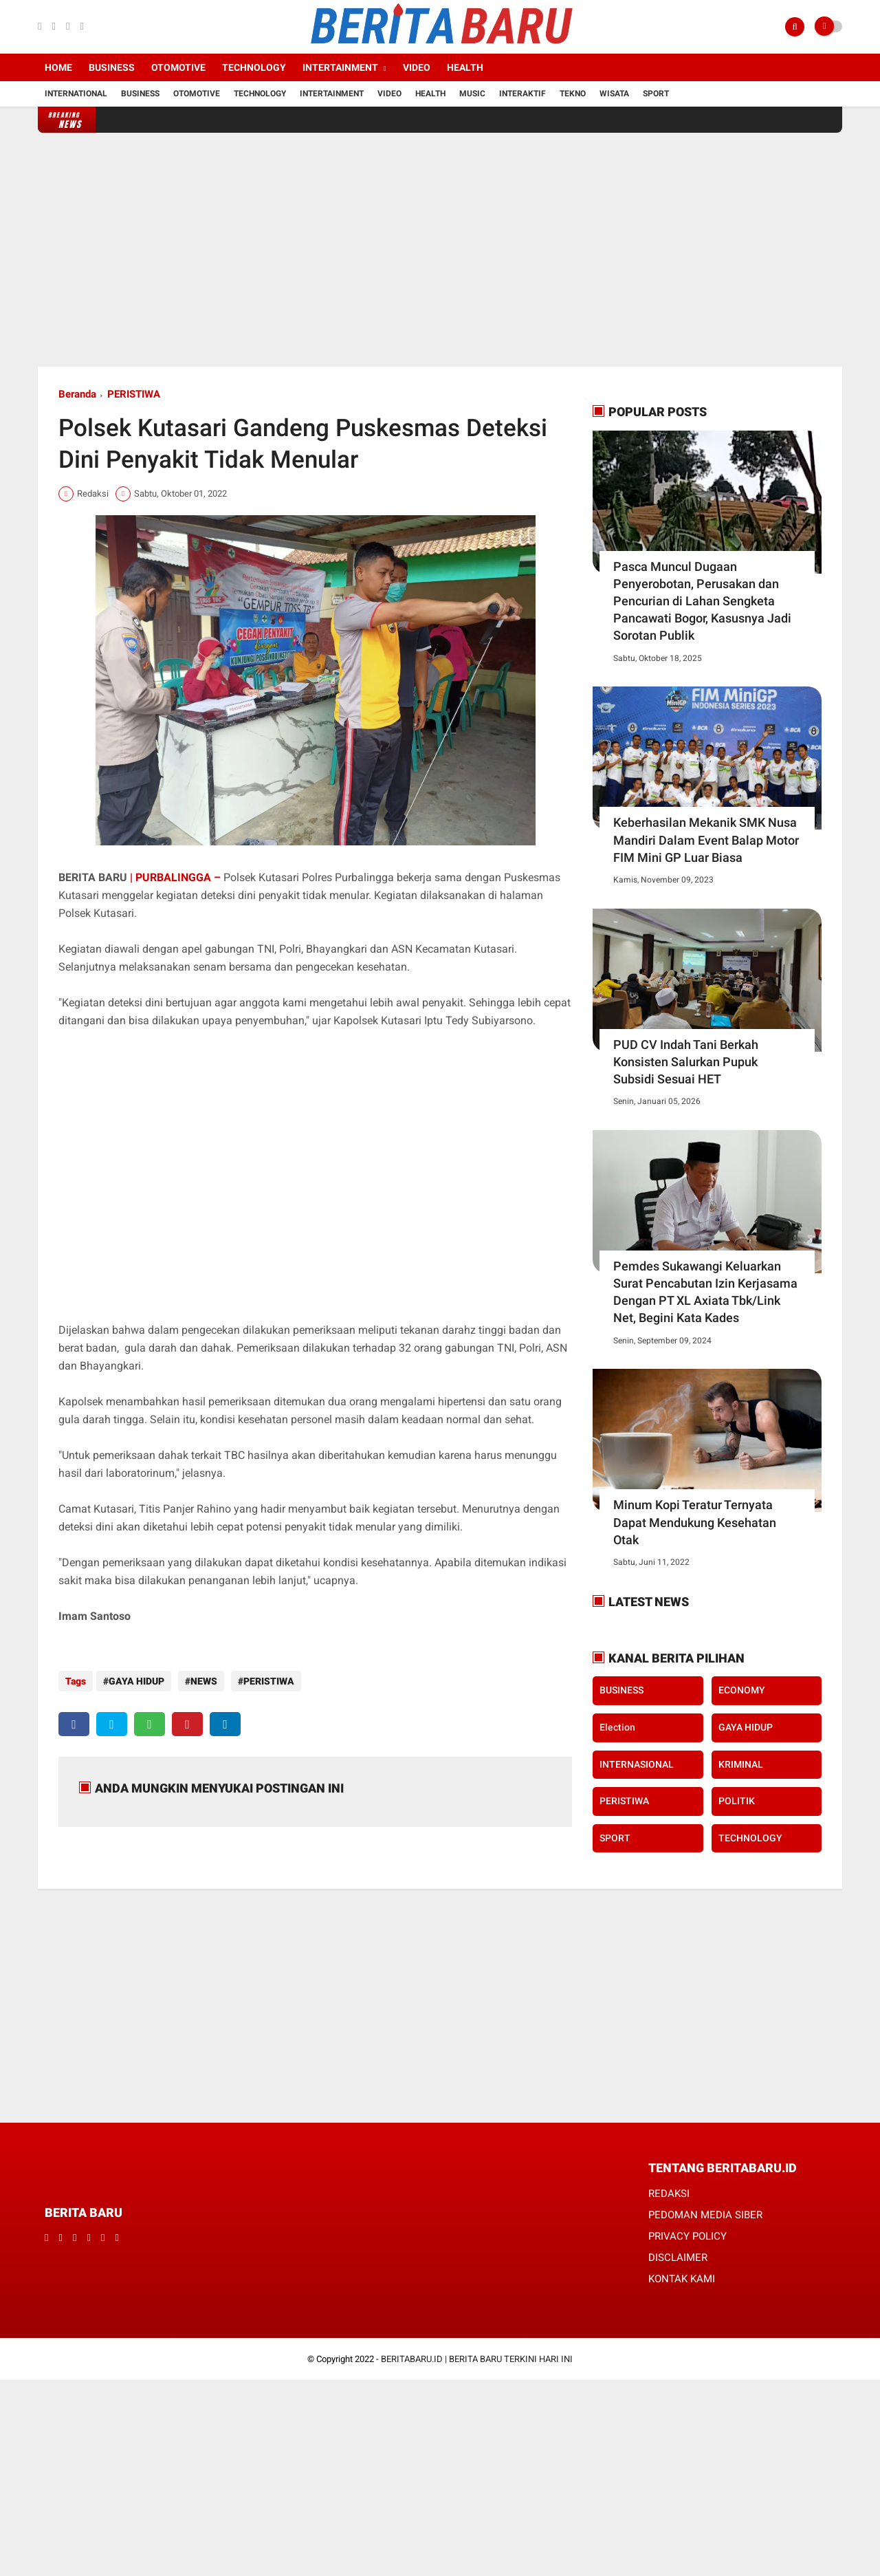  What do you see at coordinates (750, 1837) in the screenshot?
I see `TECHNOLOGY` at bounding box center [750, 1837].